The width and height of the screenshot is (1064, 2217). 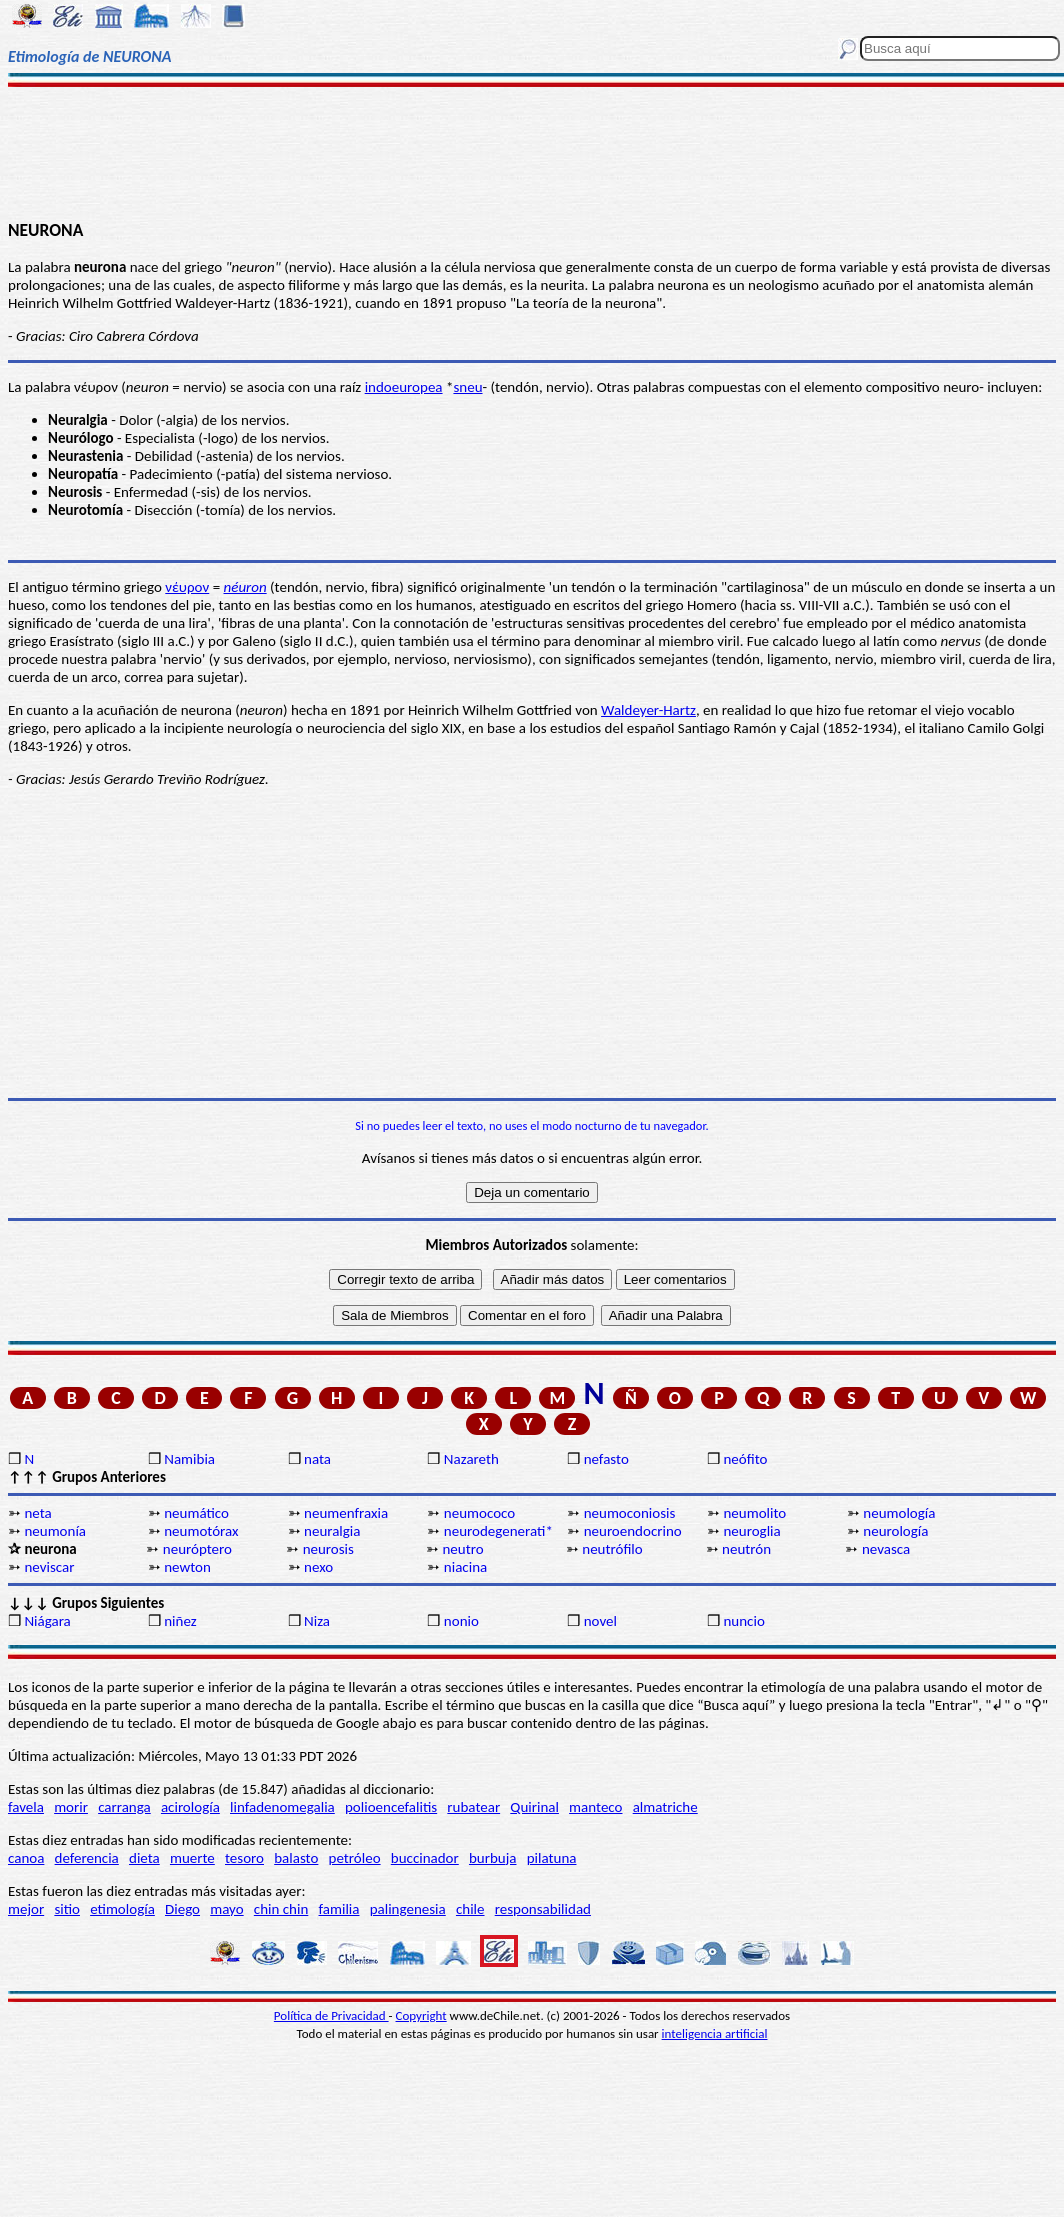 I want to click on mayo, so click(x=226, y=1909).